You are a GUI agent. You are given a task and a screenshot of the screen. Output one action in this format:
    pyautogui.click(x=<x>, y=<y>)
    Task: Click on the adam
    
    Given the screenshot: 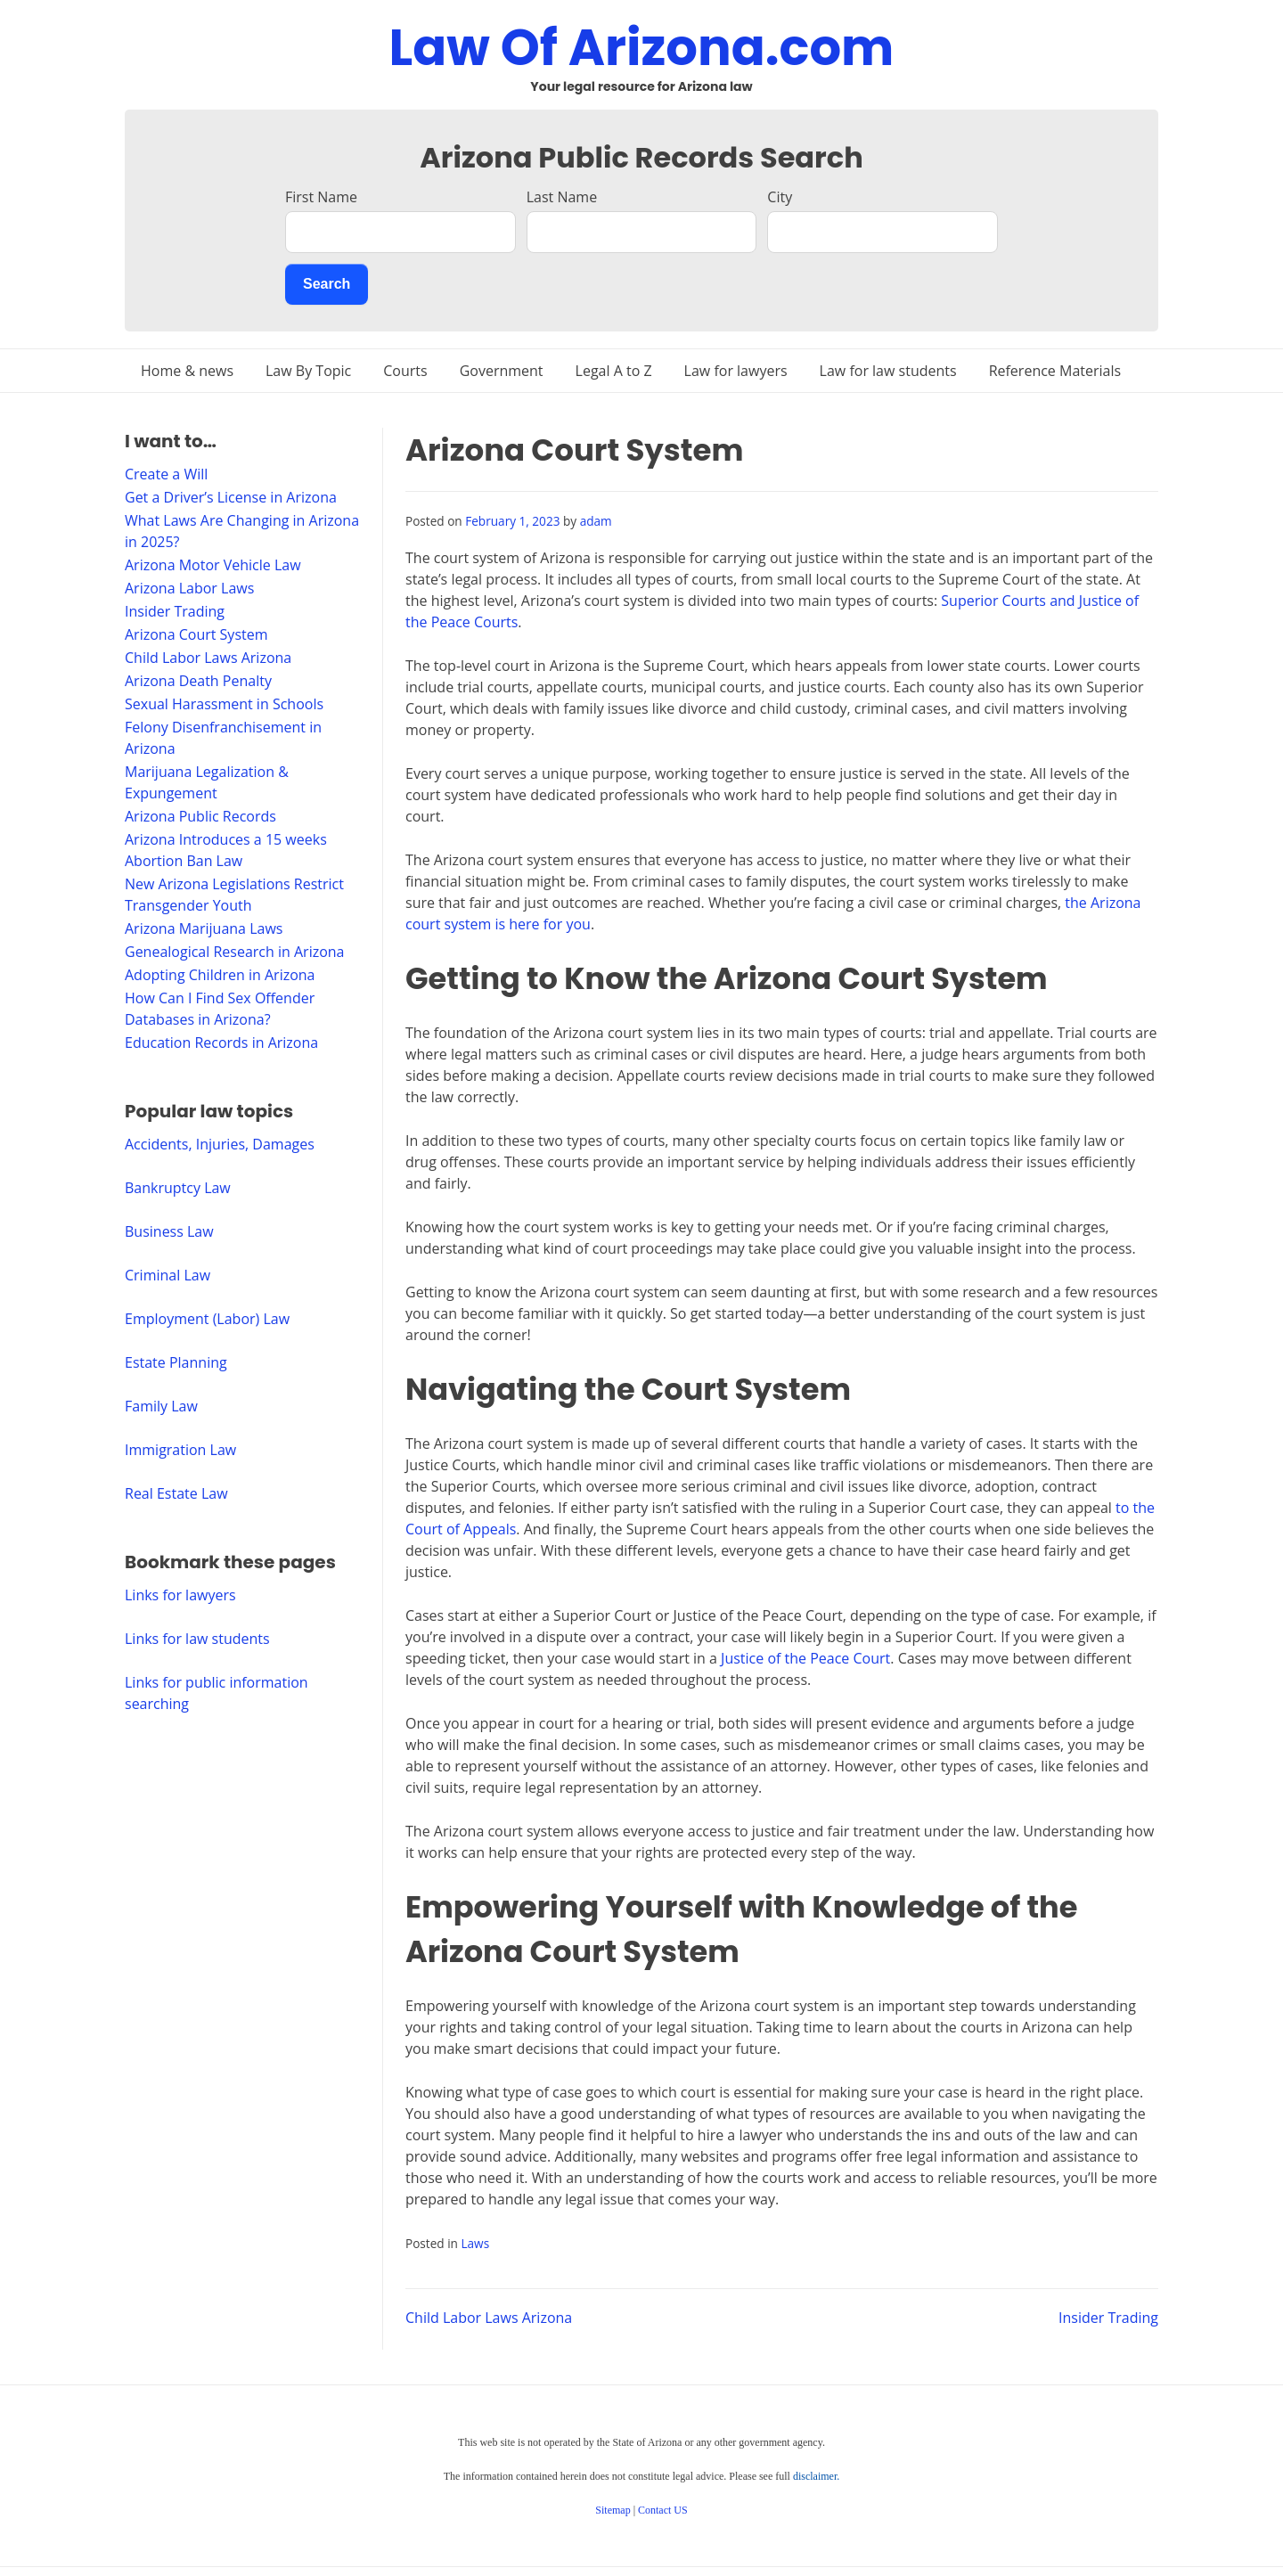 What is the action you would take?
    pyautogui.click(x=596, y=520)
    